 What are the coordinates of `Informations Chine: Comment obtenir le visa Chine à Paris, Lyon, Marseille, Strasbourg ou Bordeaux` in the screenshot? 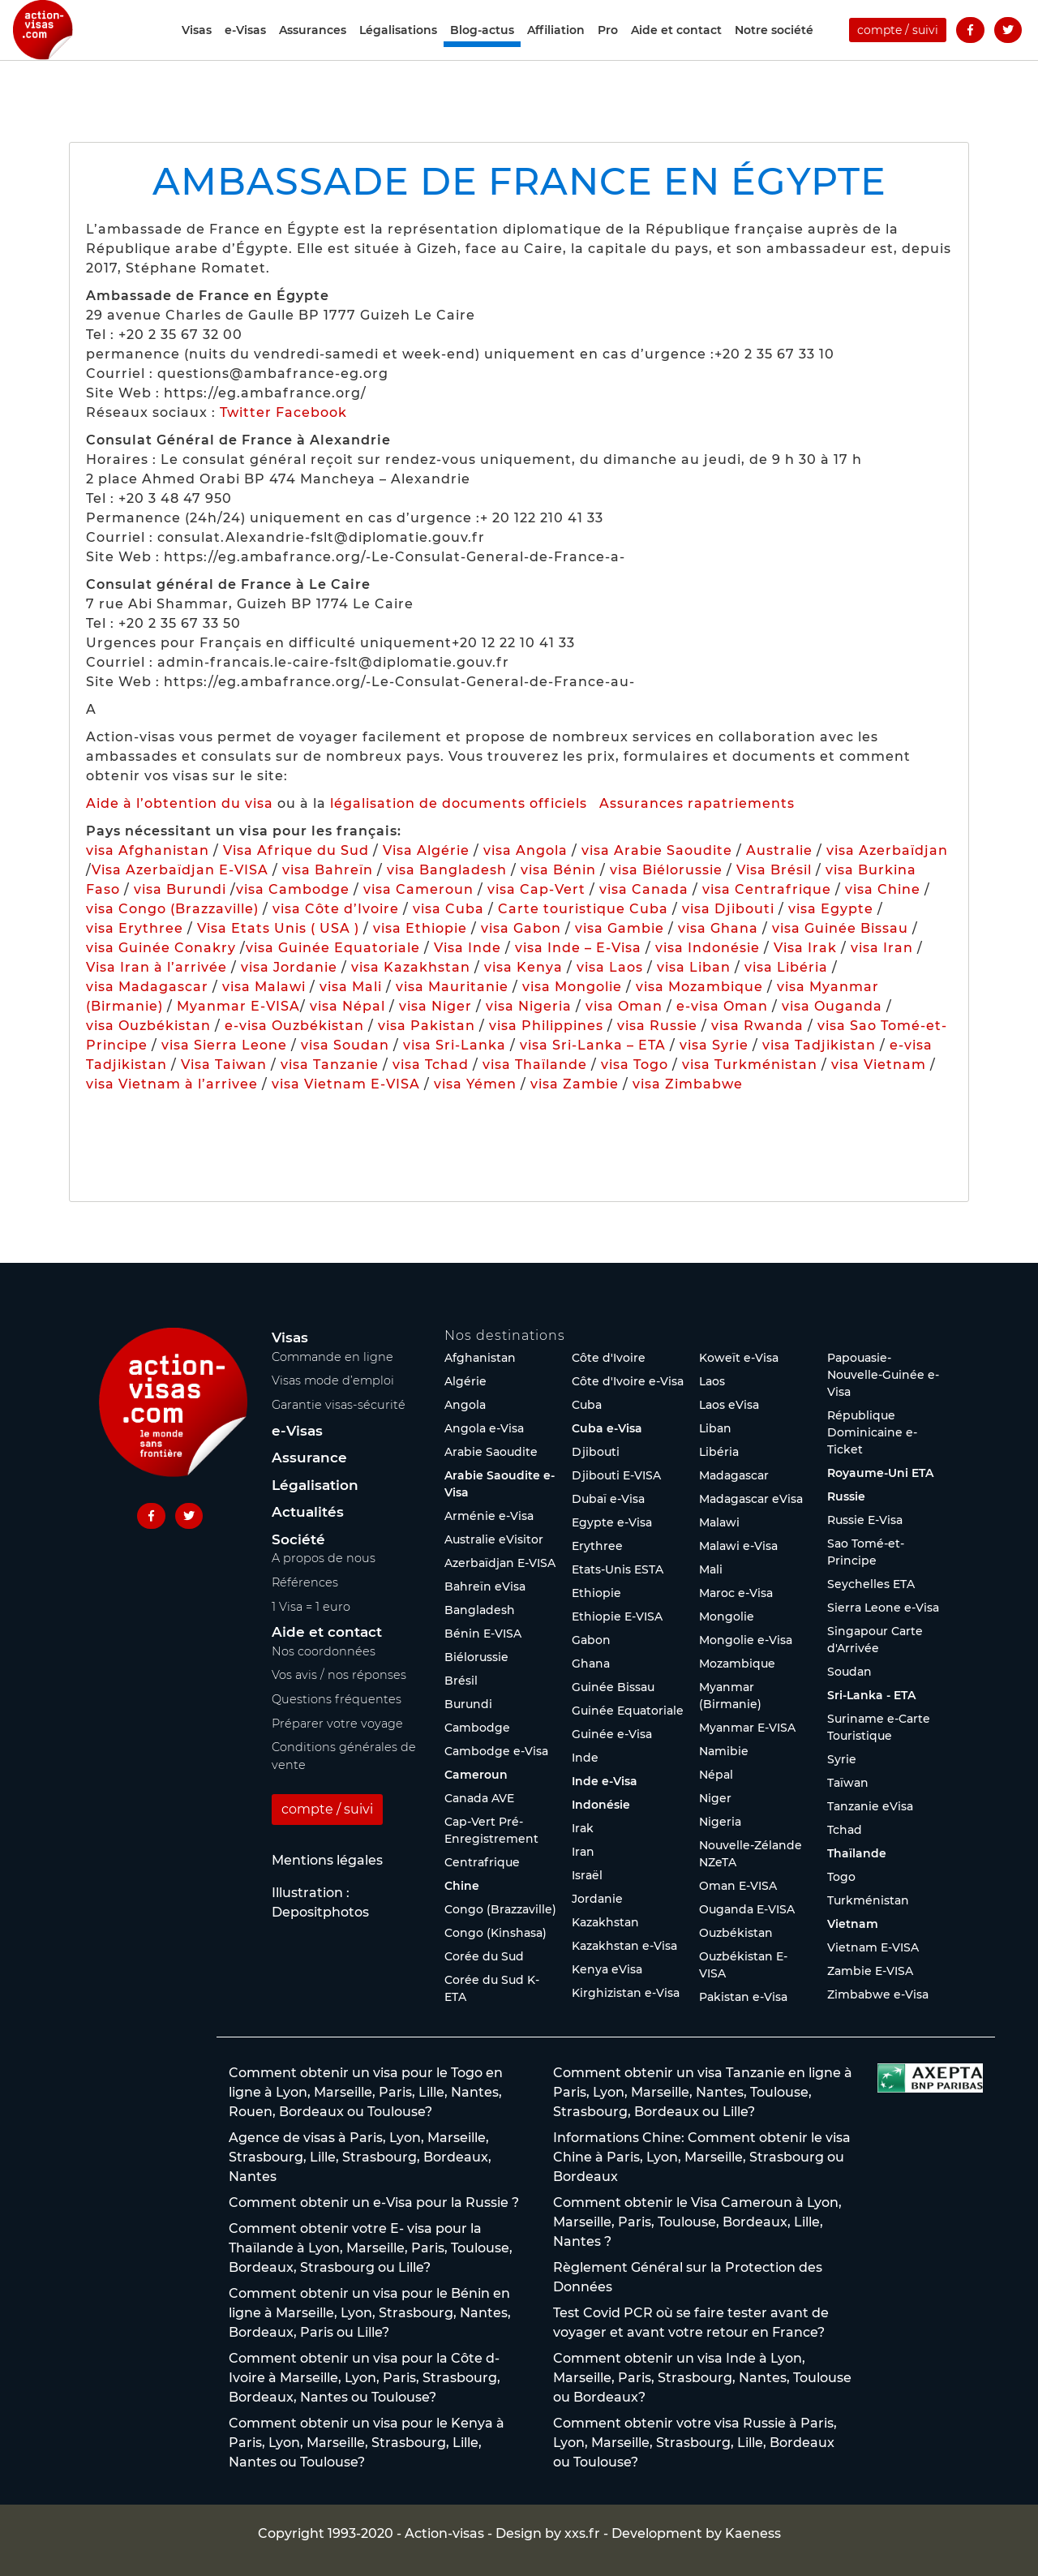 It's located at (702, 2157).